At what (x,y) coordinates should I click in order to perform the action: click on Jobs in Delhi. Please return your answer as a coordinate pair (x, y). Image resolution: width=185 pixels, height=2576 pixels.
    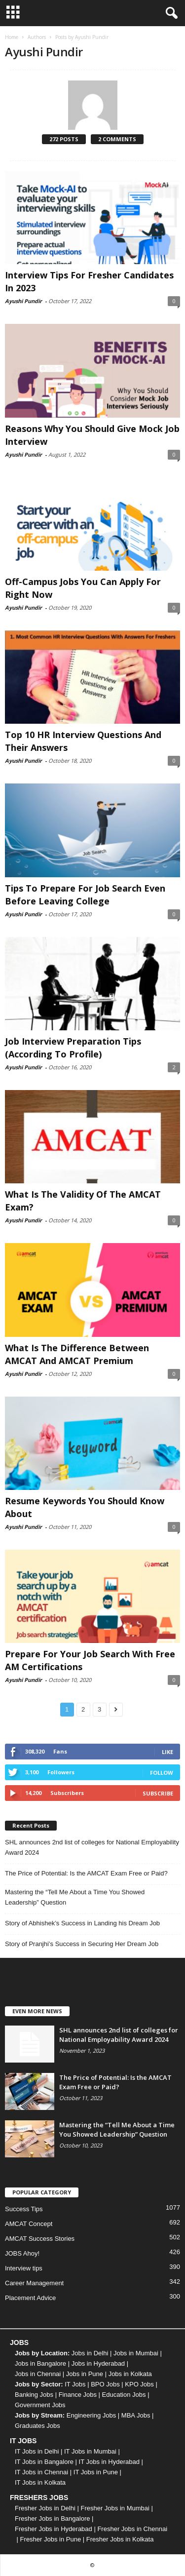
    Looking at the image, I should click on (90, 2353).